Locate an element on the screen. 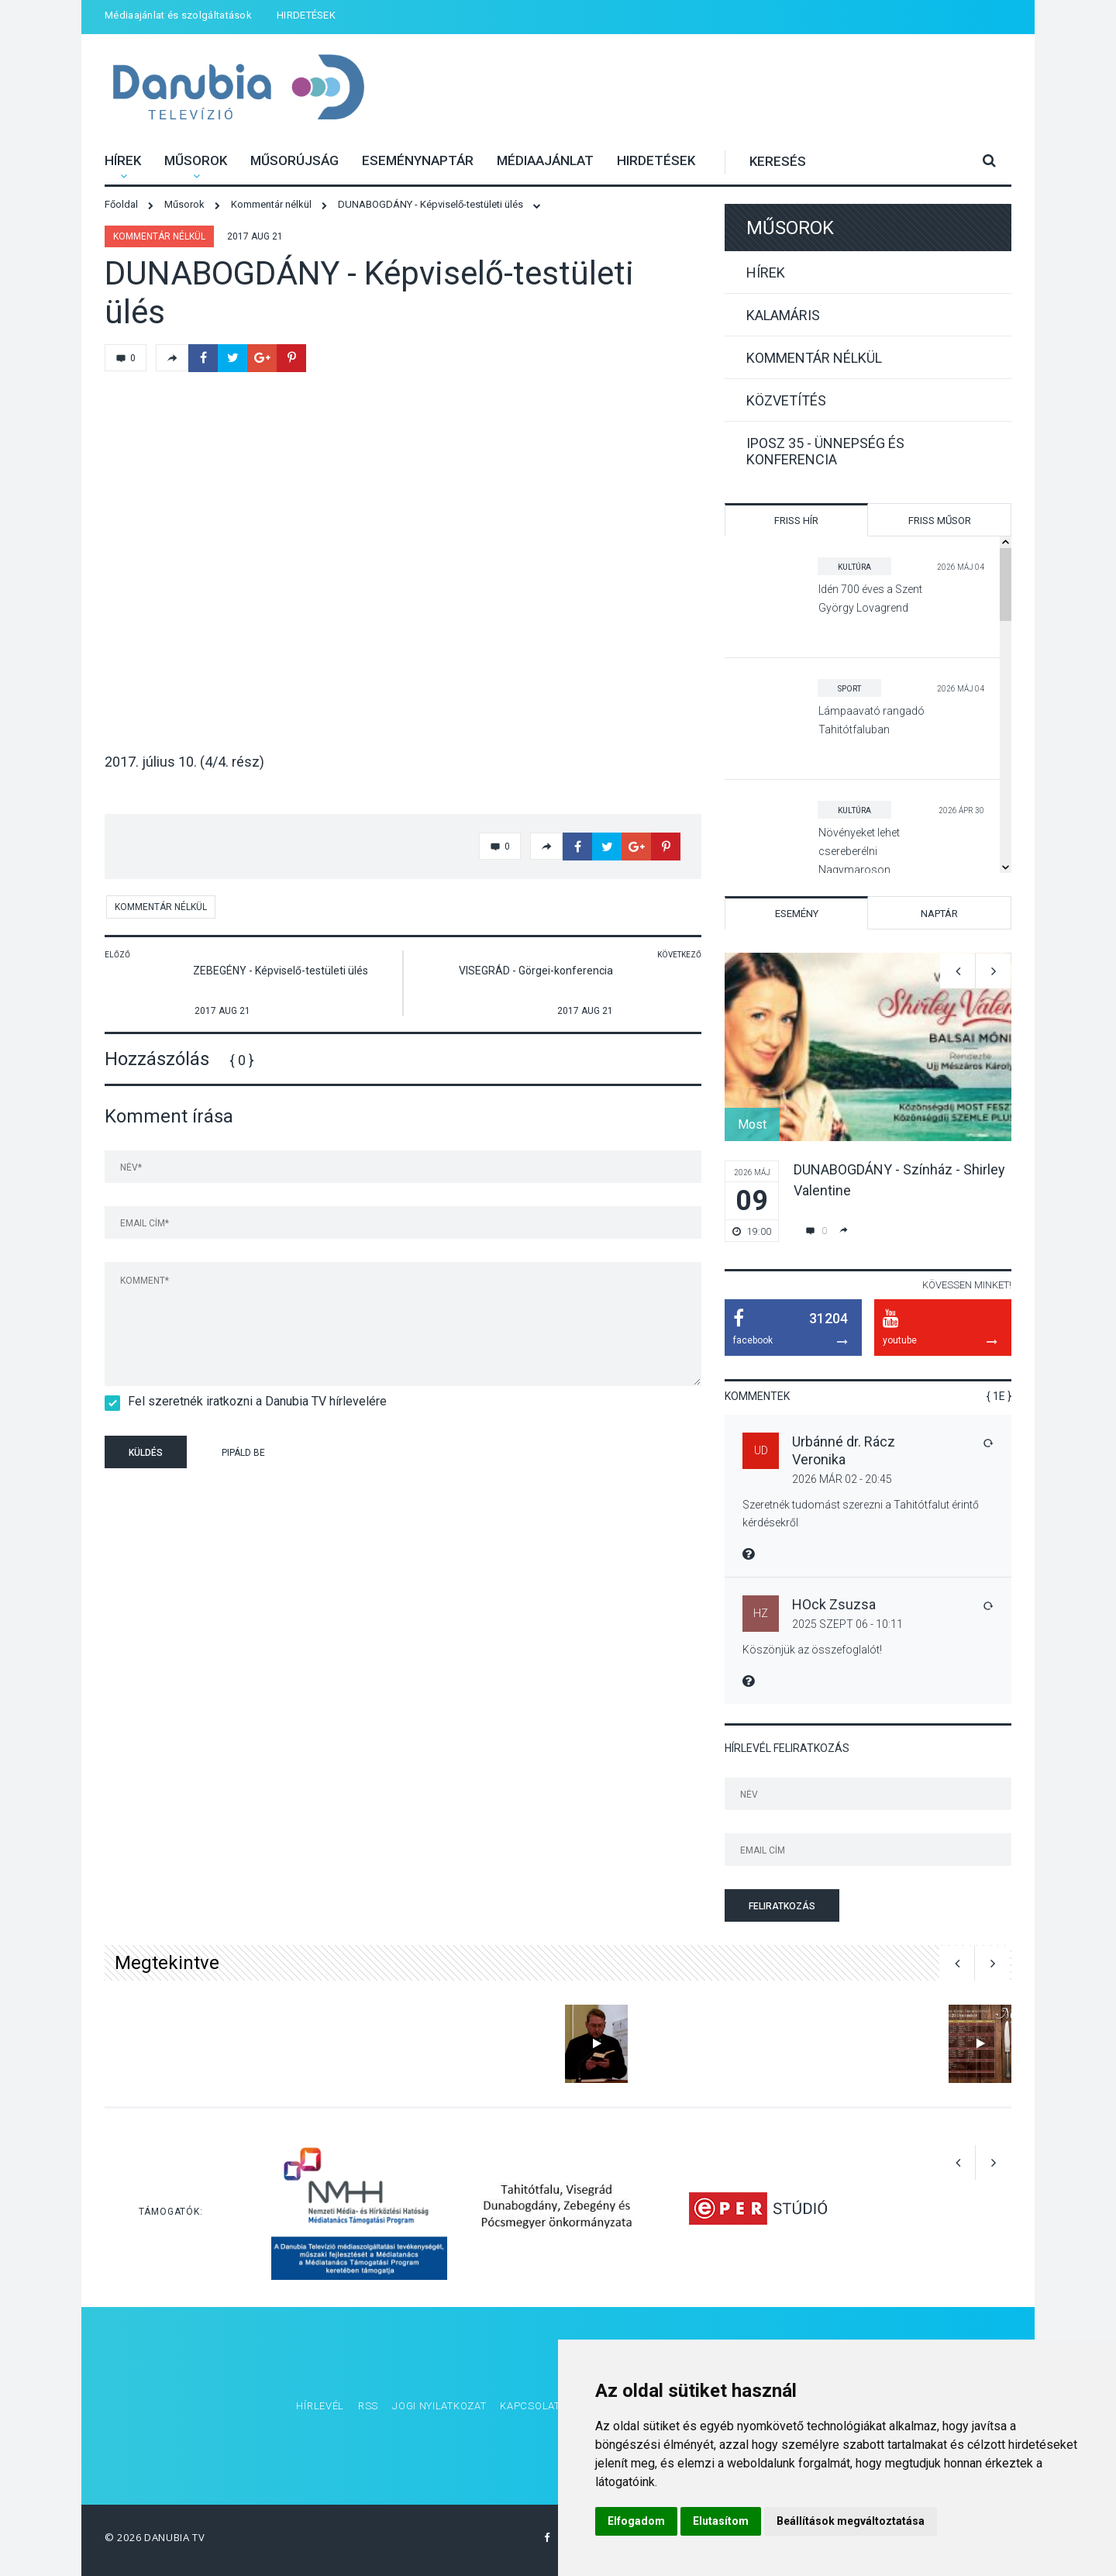  Eseménynaptár is located at coordinates (418, 160).